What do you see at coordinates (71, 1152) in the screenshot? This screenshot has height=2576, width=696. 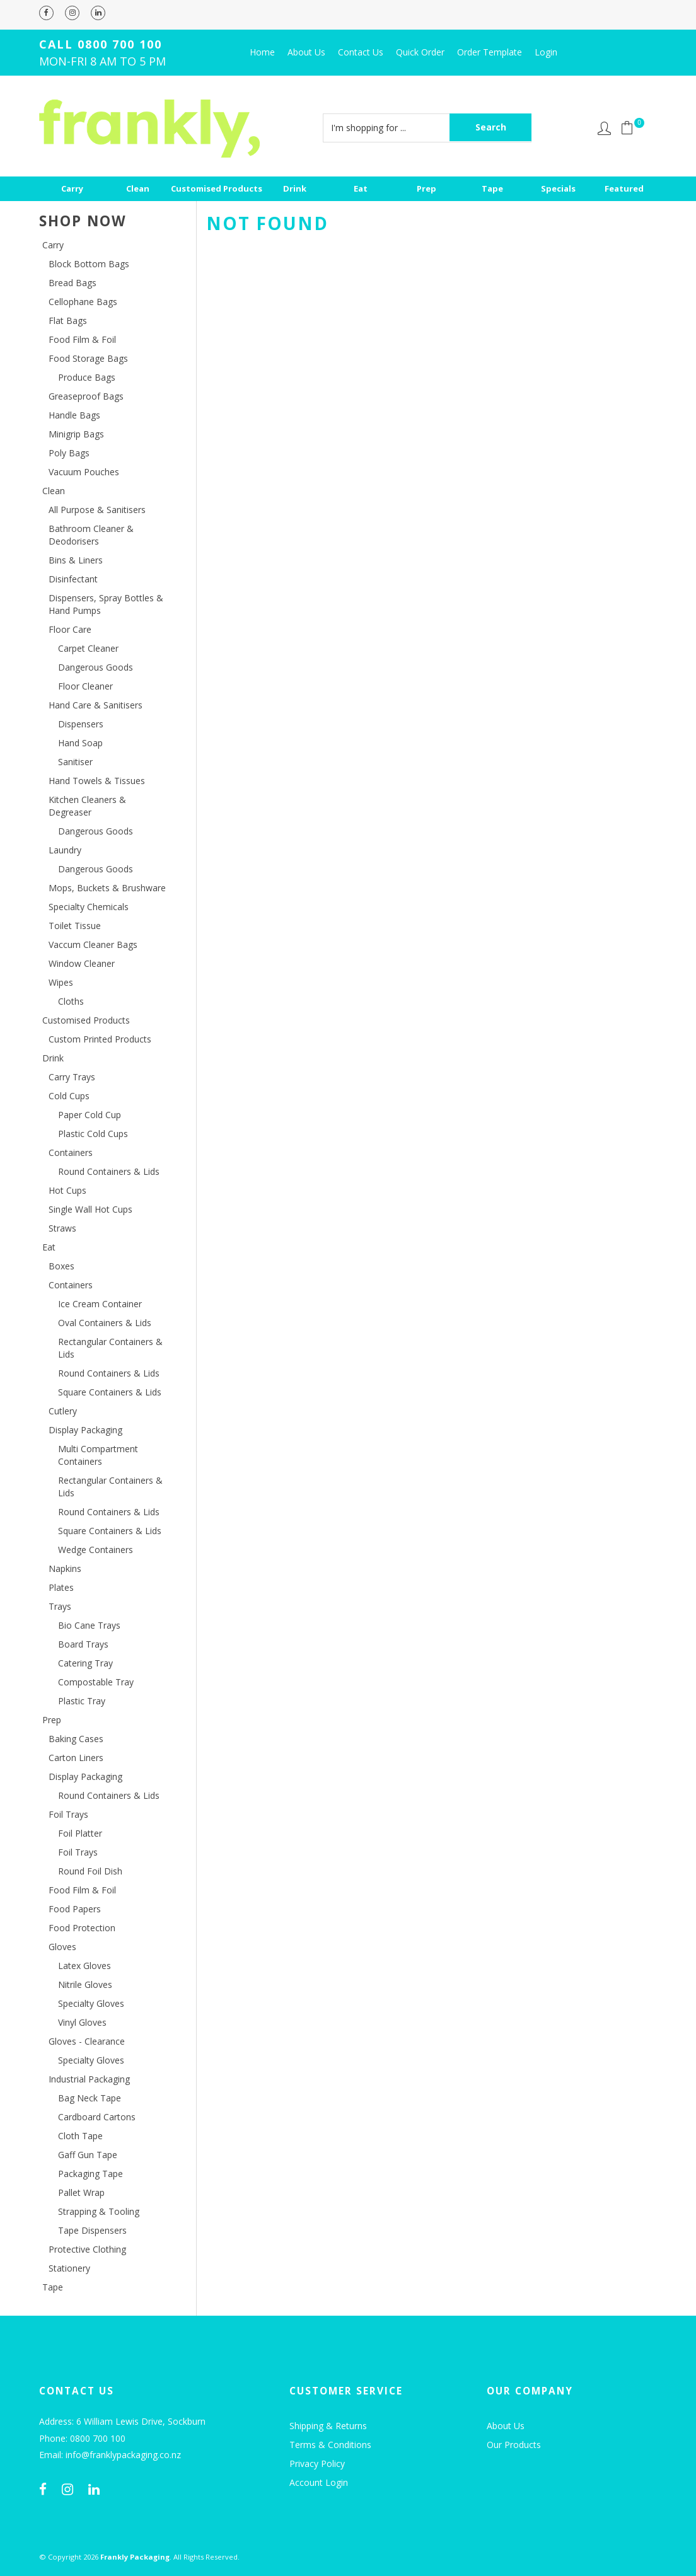 I see `Containers` at bounding box center [71, 1152].